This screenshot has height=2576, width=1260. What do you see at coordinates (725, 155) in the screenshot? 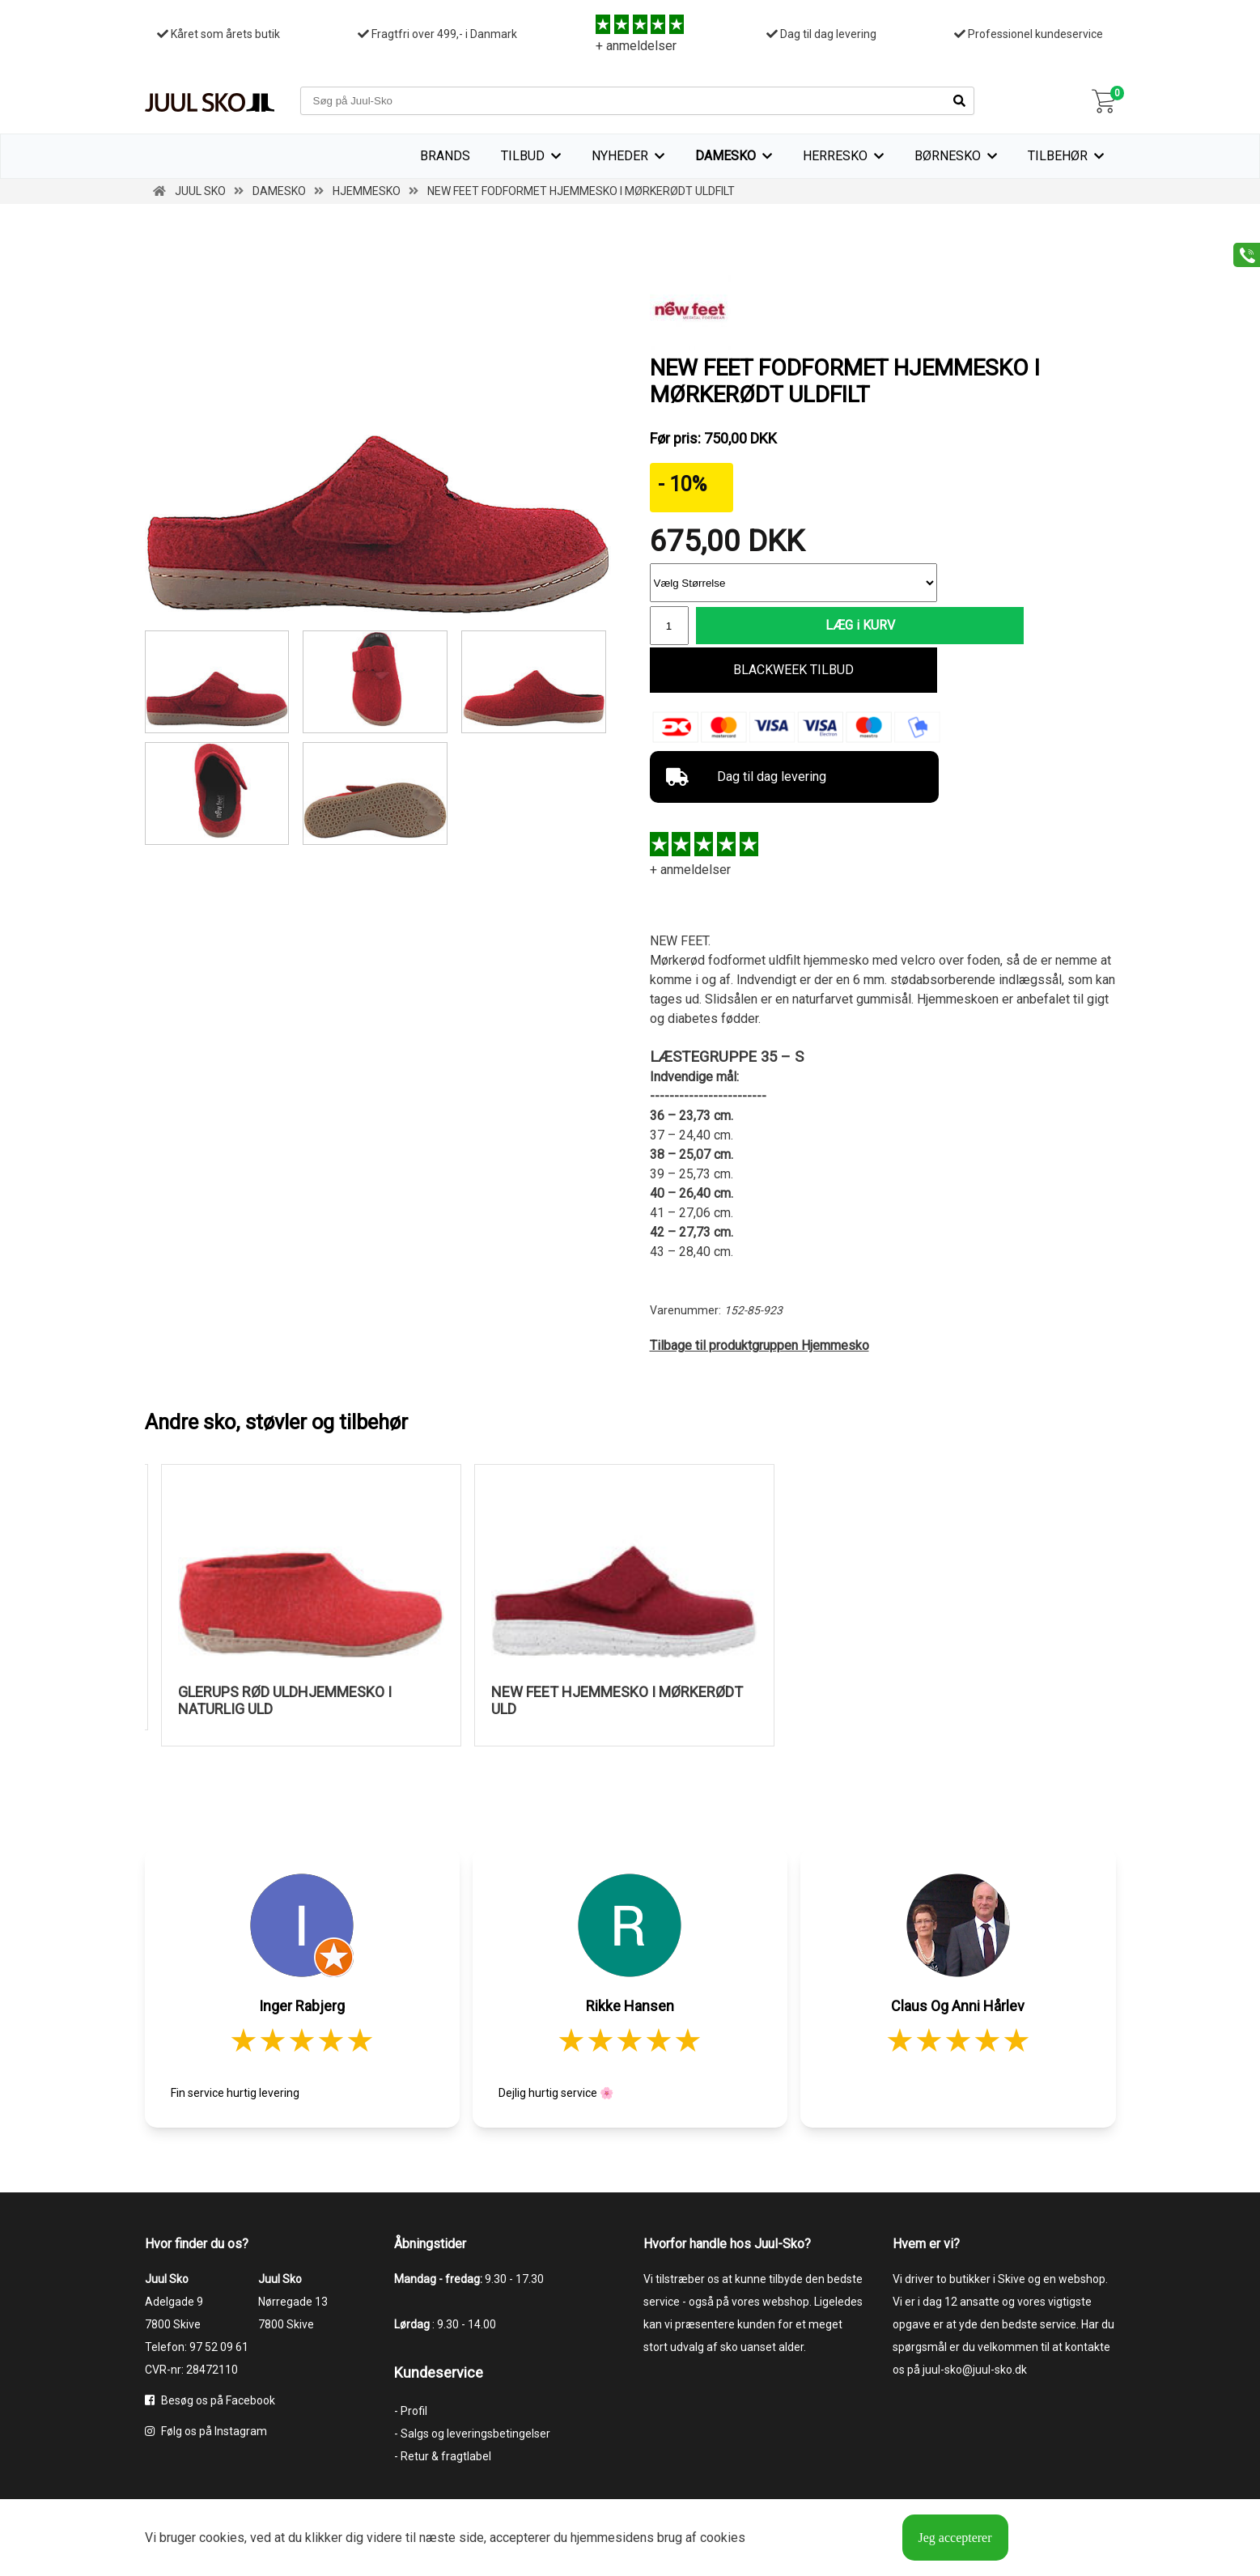
I see `Damesko` at bounding box center [725, 155].